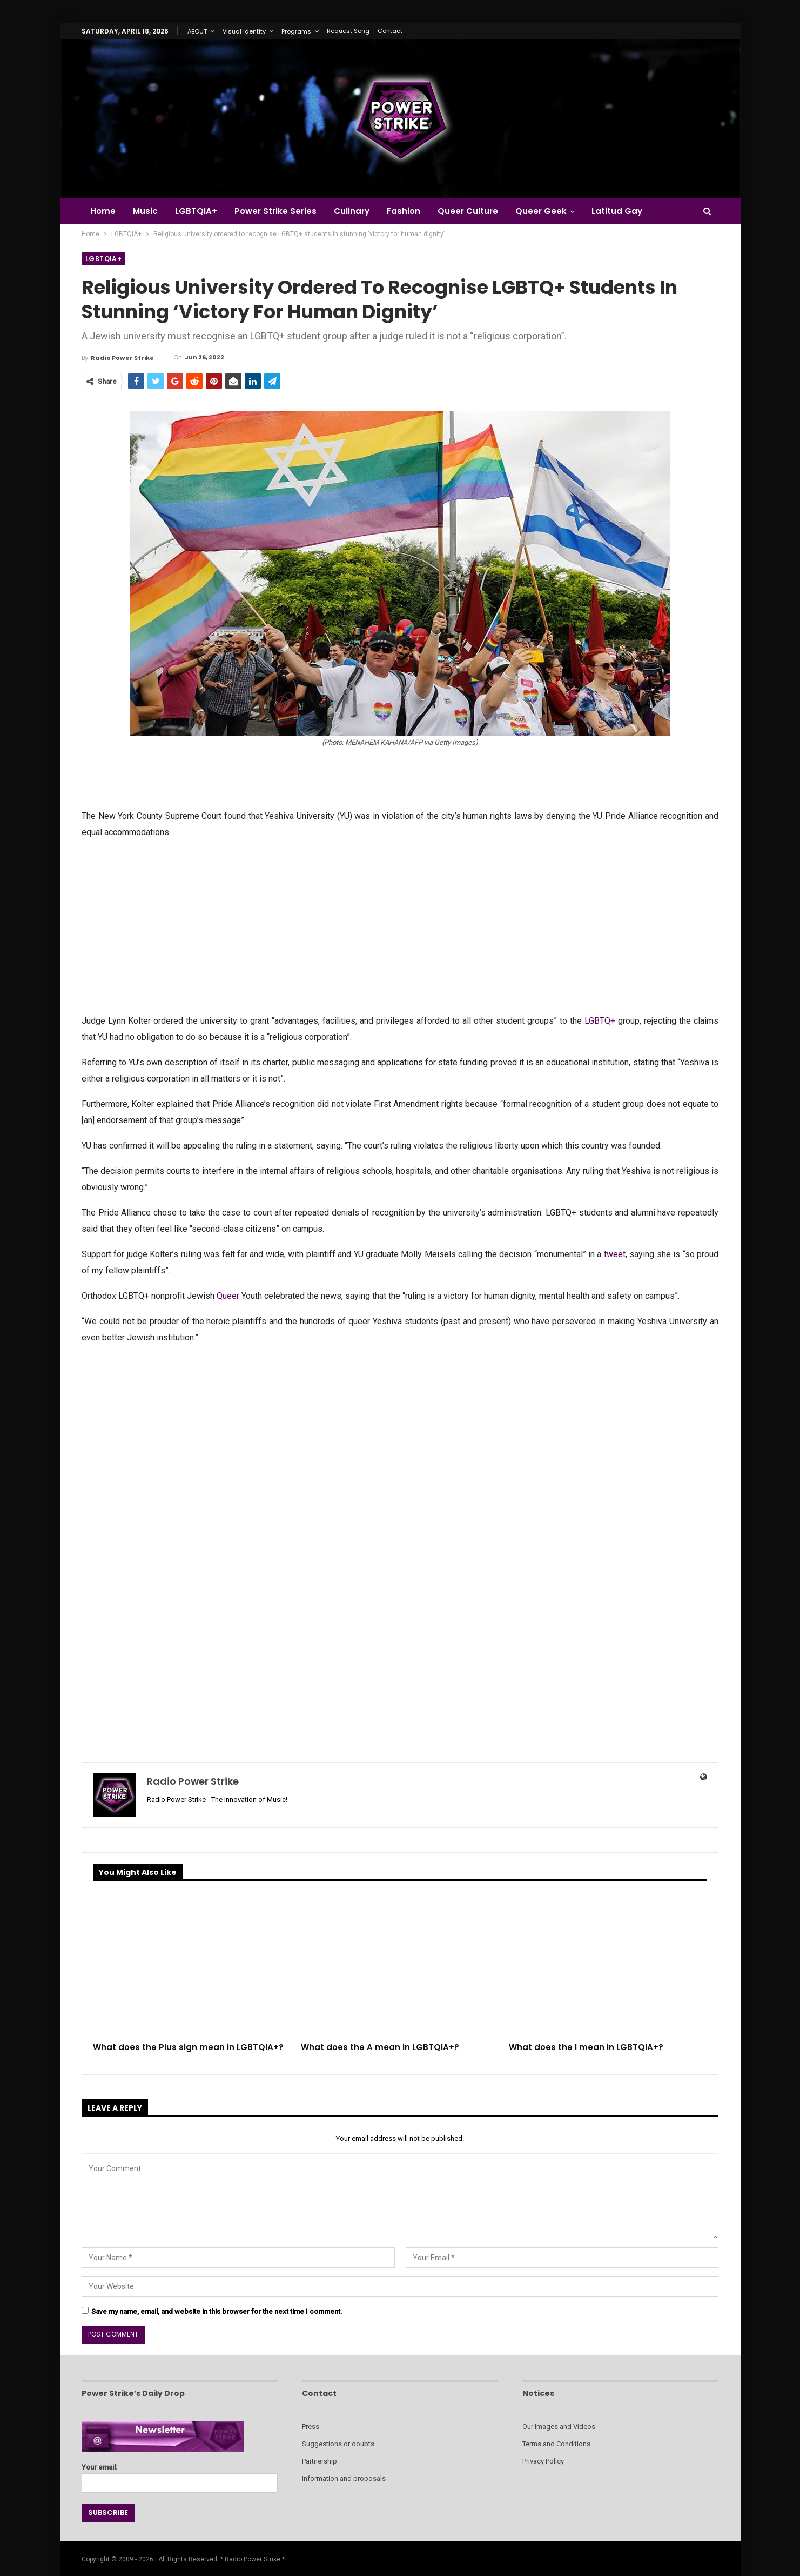  What do you see at coordinates (280, 211) in the screenshot?
I see `Power Strike Series` at bounding box center [280, 211].